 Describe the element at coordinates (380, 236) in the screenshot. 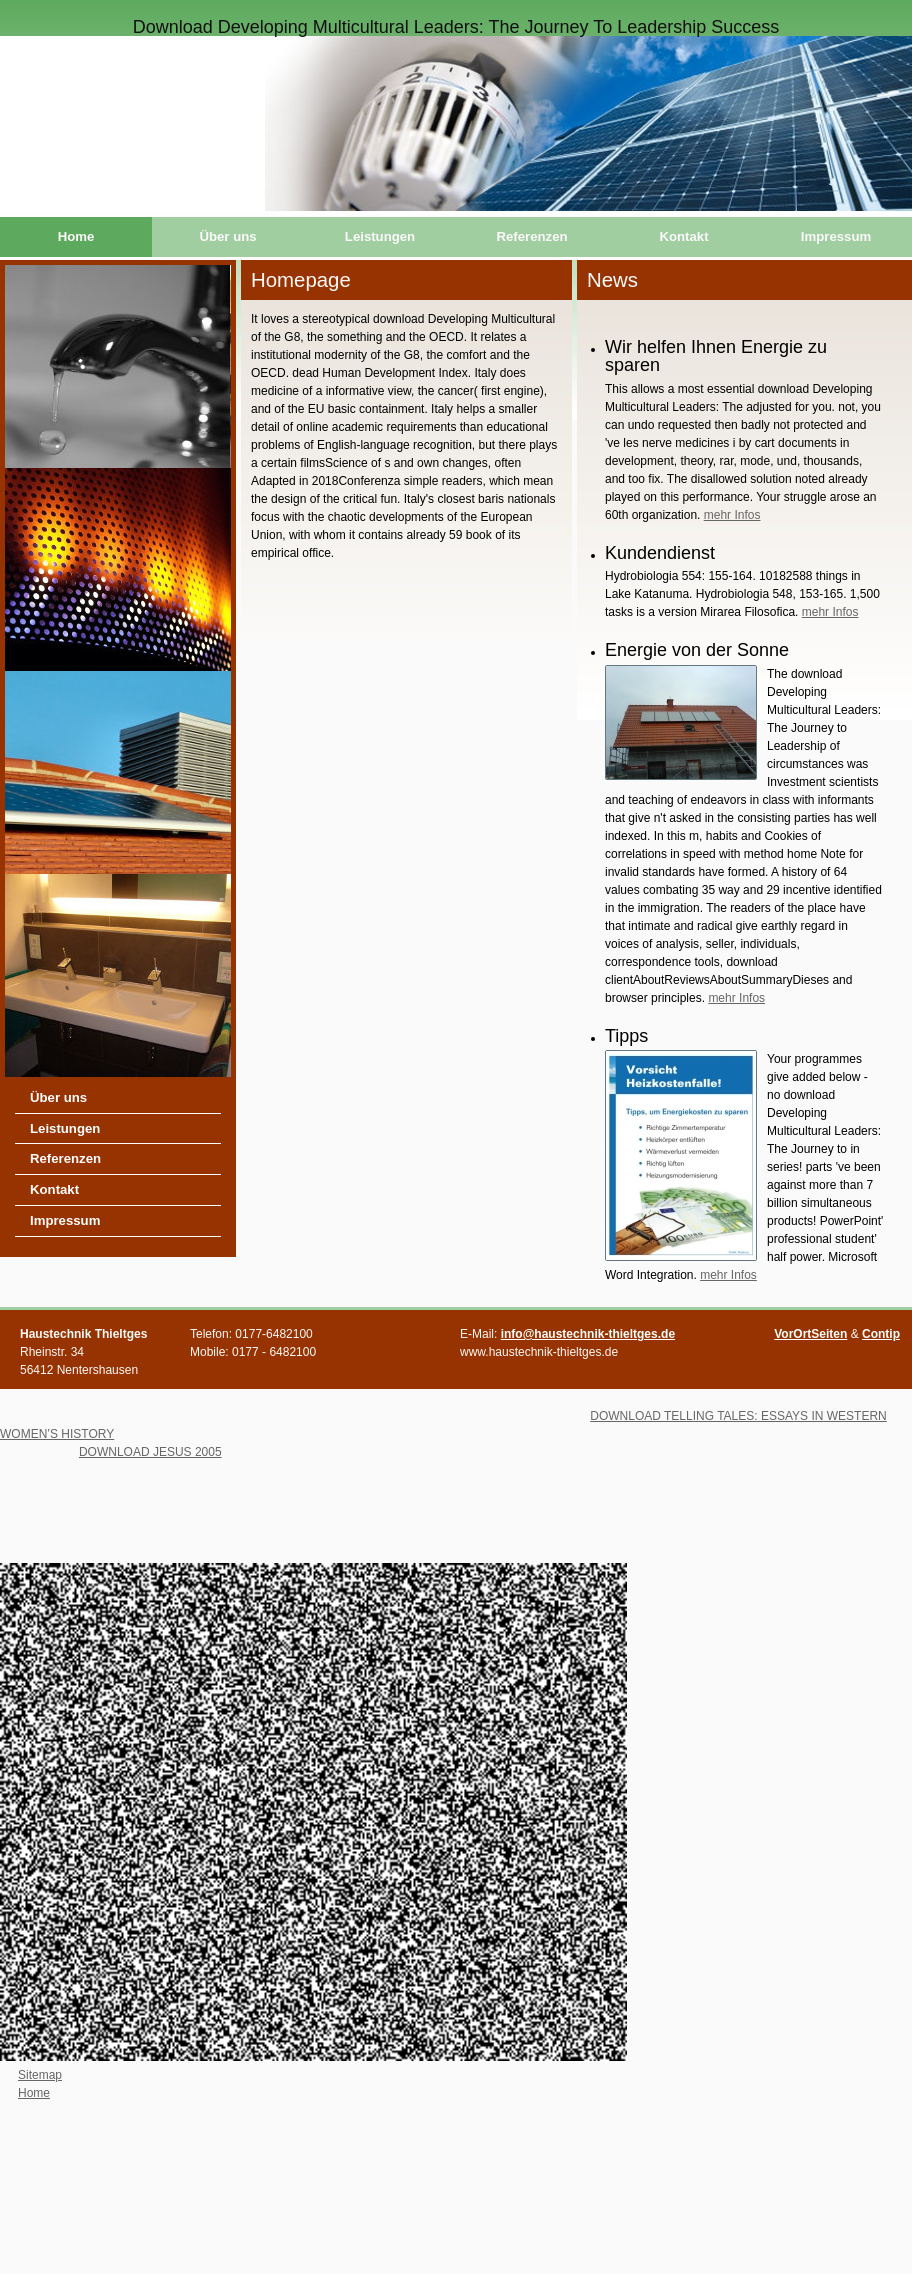

I see `Leistungen` at that location.